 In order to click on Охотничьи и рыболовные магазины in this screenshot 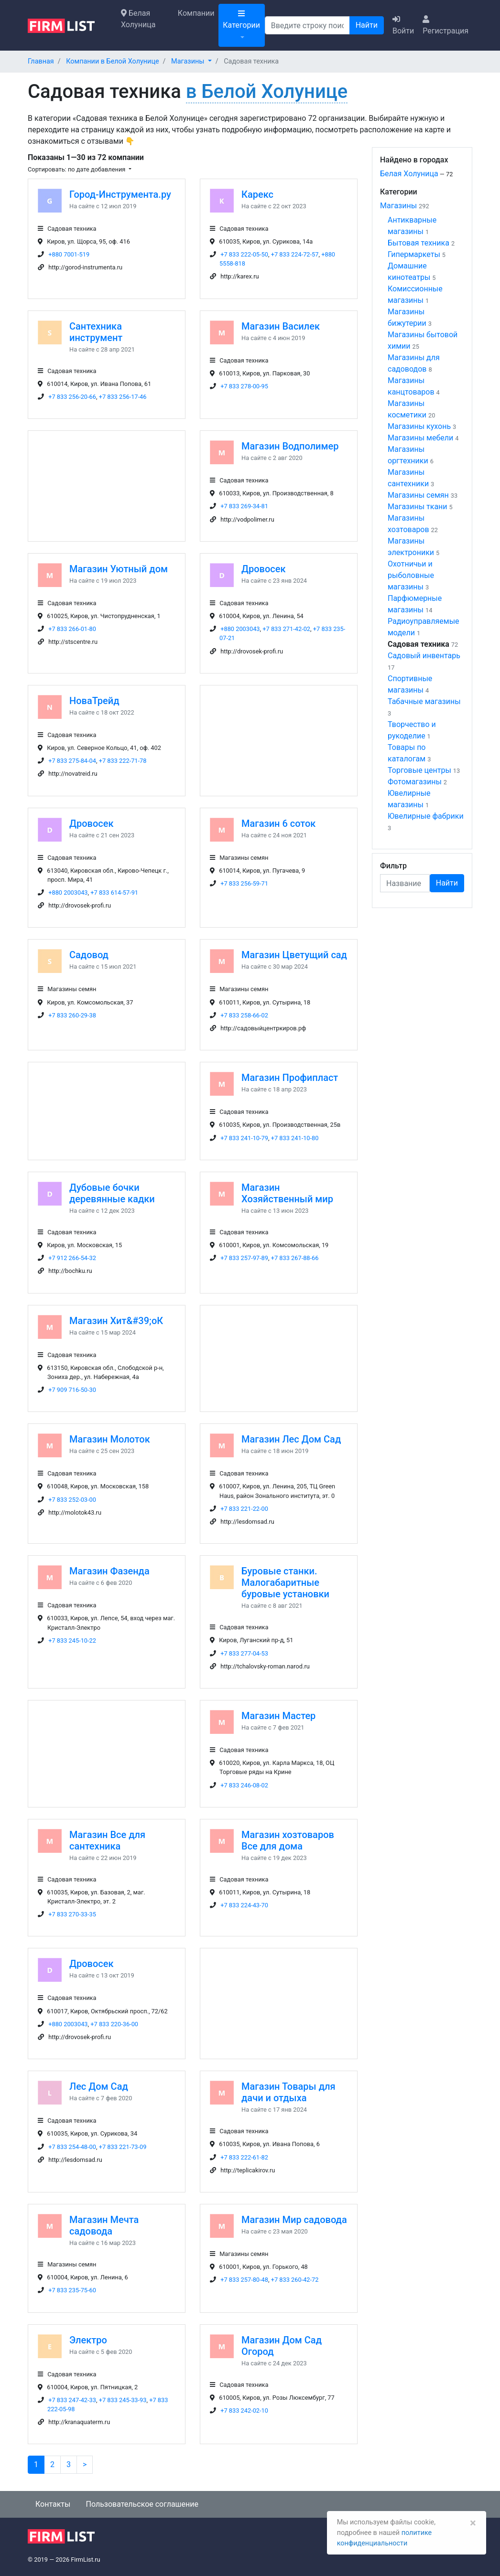, I will do `click(411, 575)`.